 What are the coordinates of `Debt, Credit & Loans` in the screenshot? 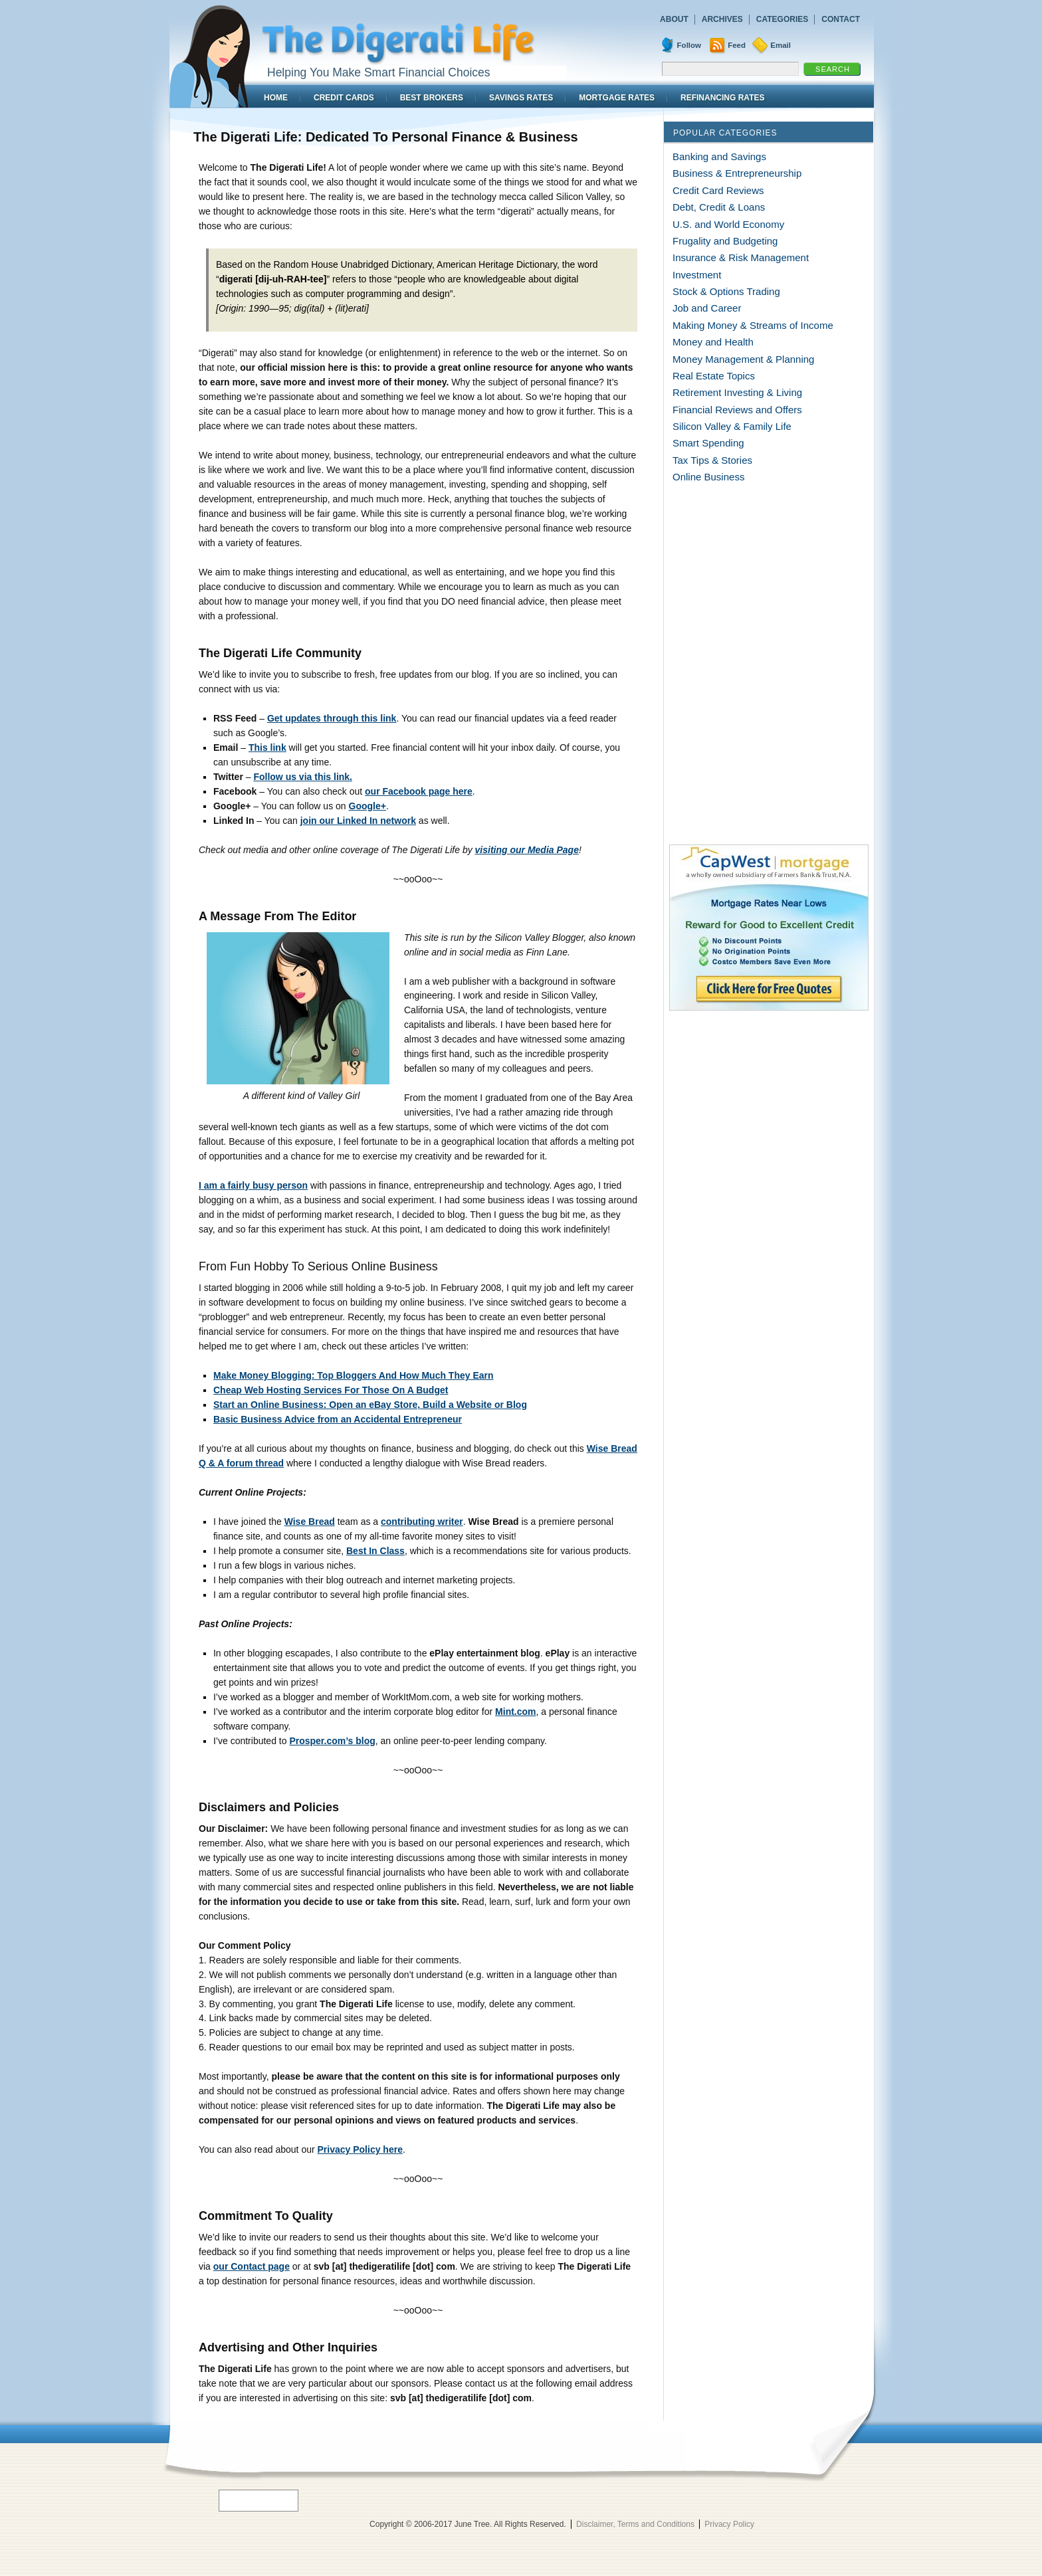 It's located at (719, 207).